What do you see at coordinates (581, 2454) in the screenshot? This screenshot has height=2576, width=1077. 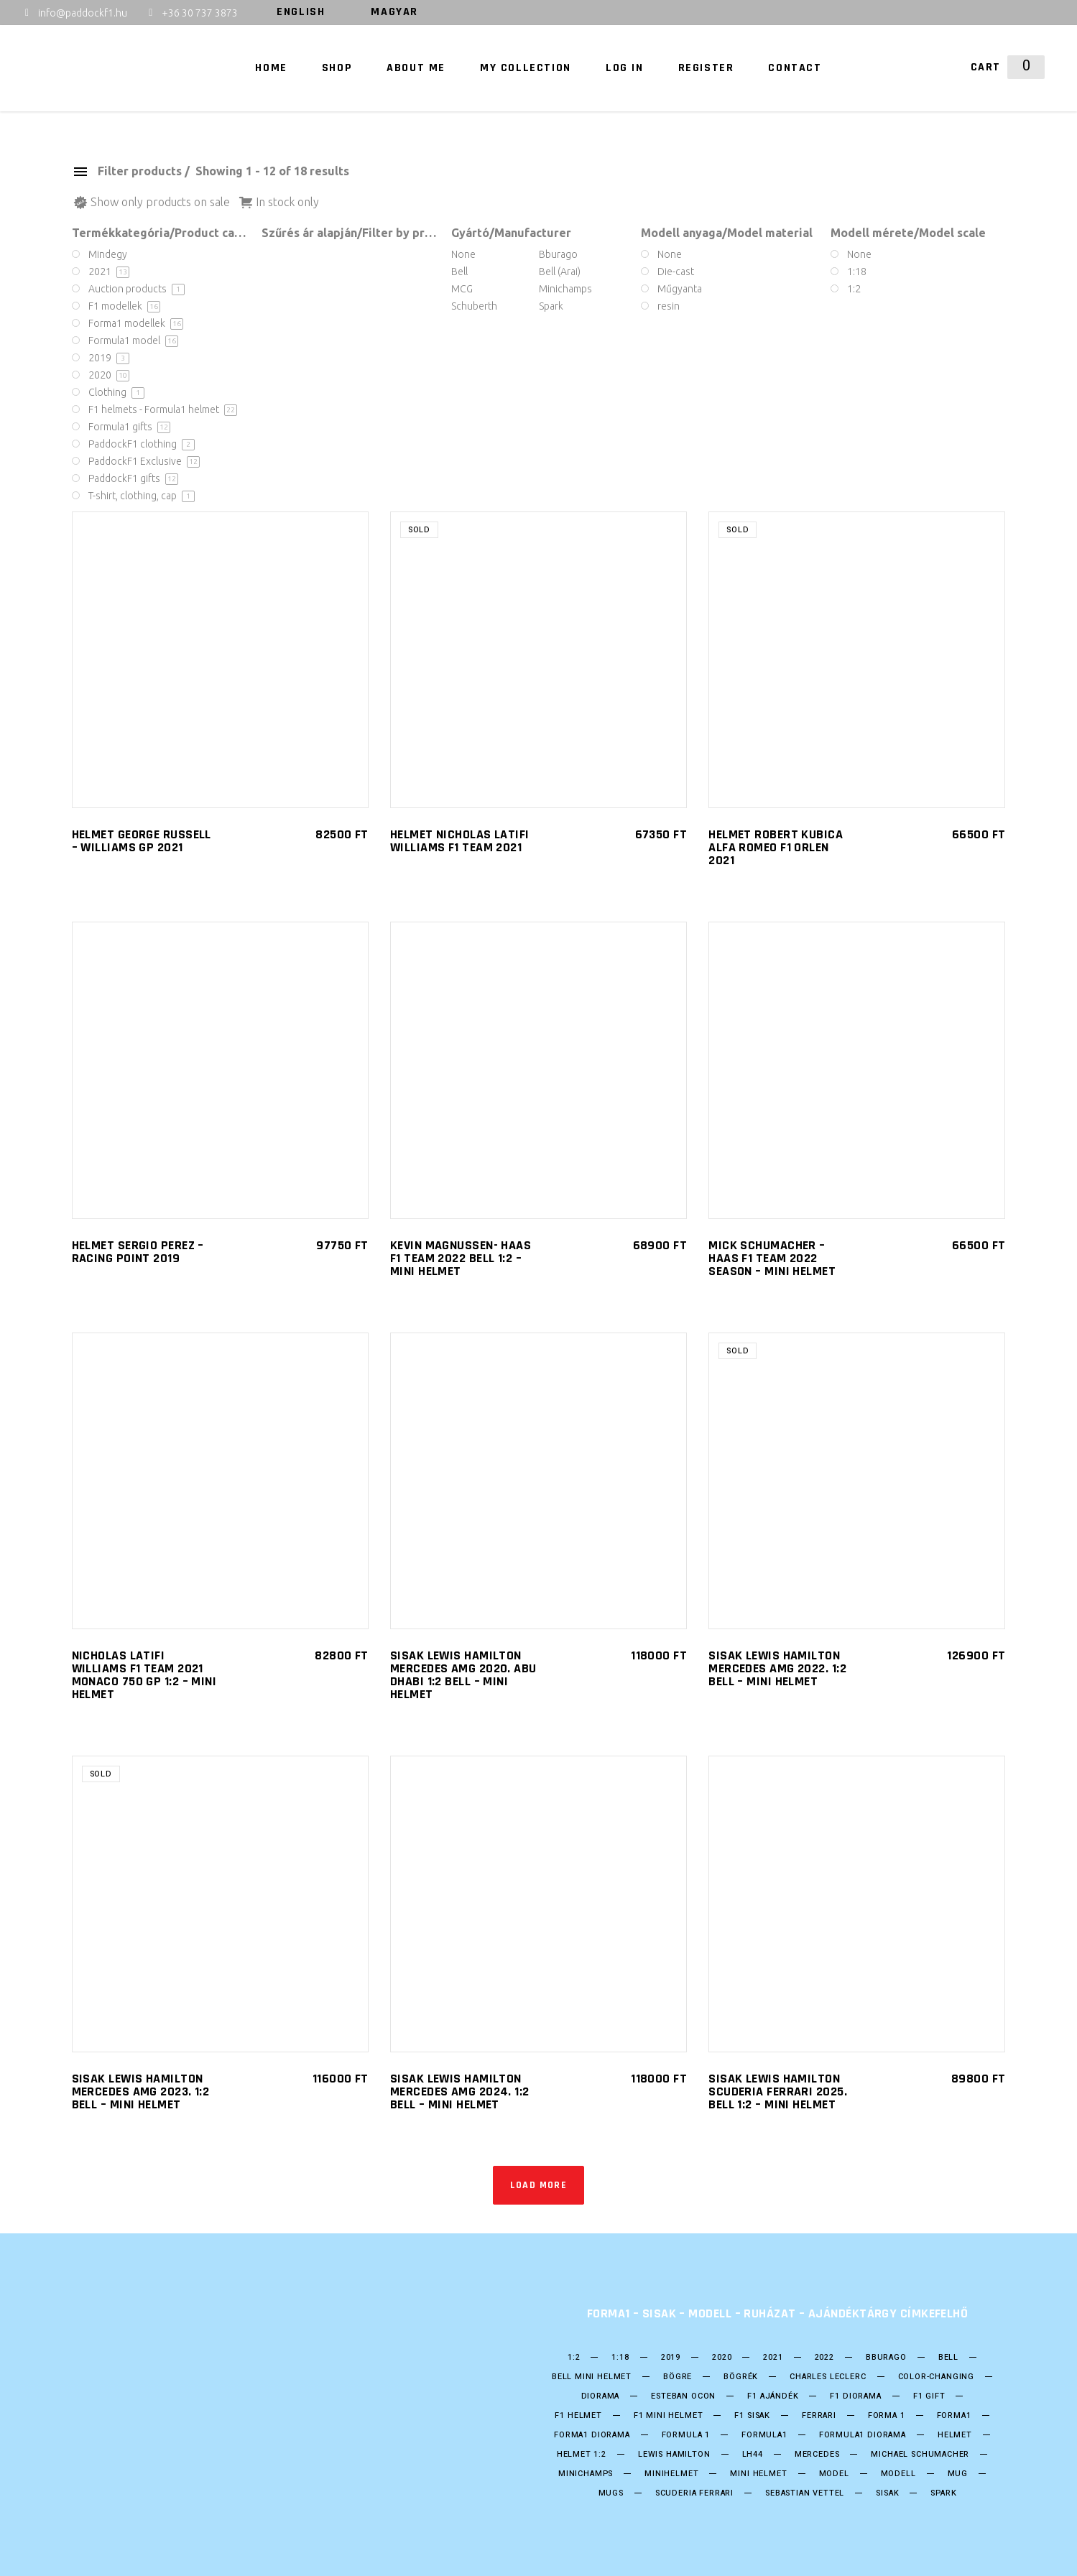 I see `Helmet 1:2 [Helmet 1:2 (17 products)]` at bounding box center [581, 2454].